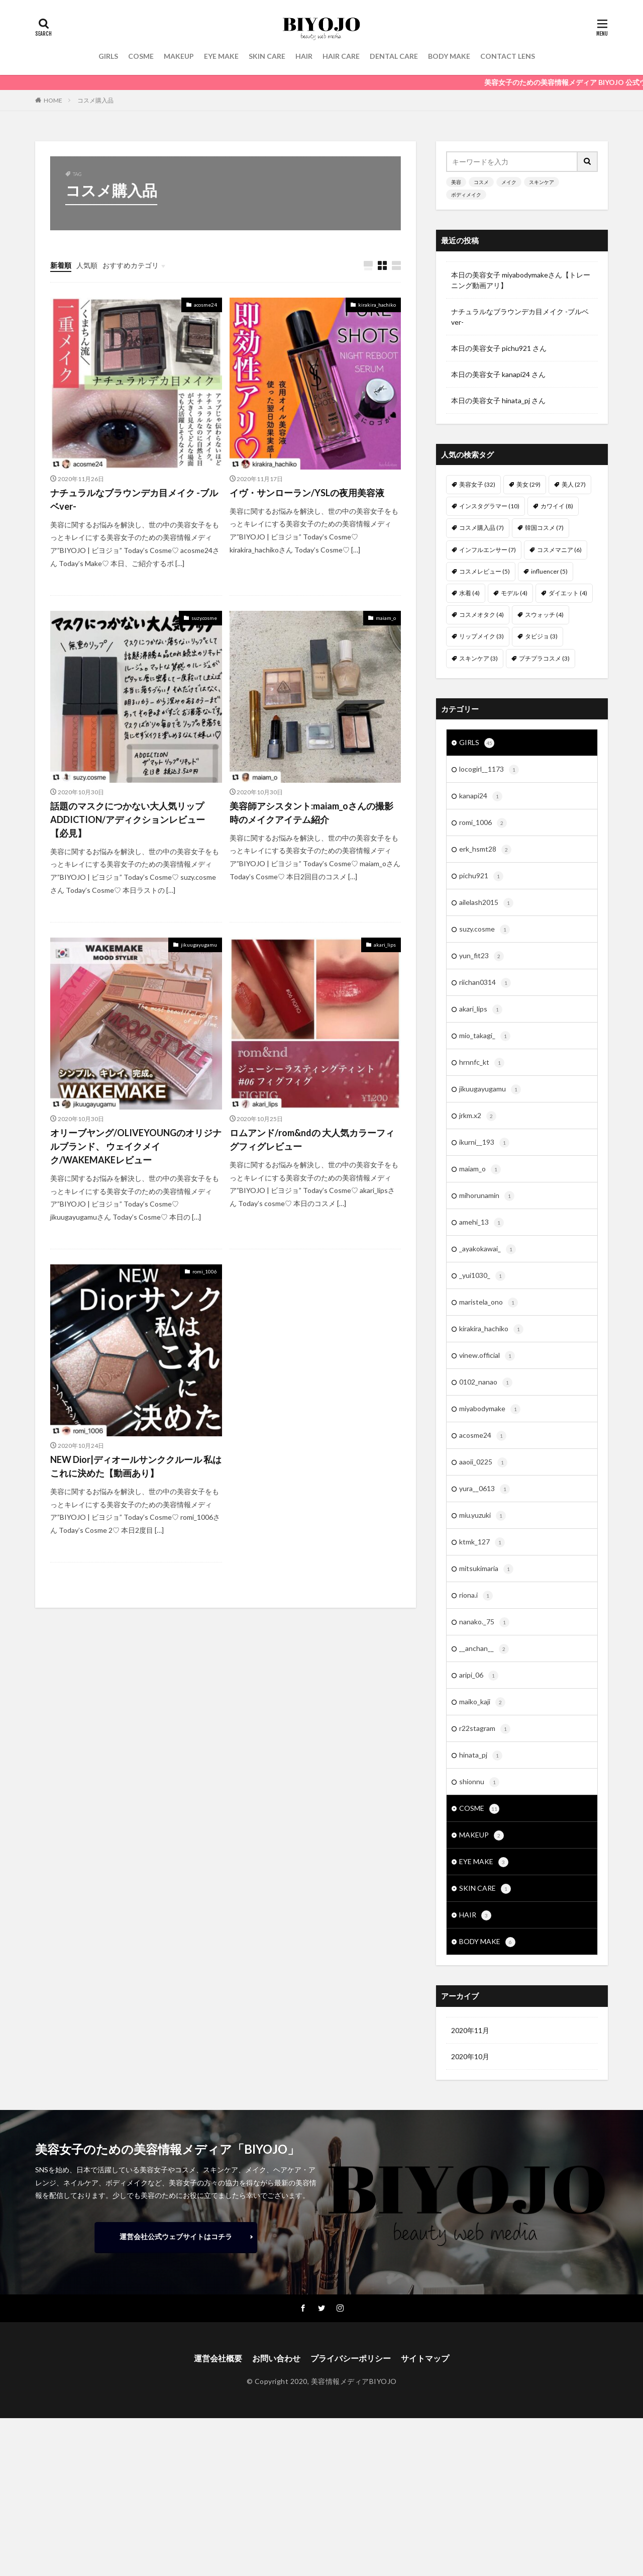 The width and height of the screenshot is (643, 2576). Describe the element at coordinates (489, 770) in the screenshot. I see `locogirl__1173` at that location.